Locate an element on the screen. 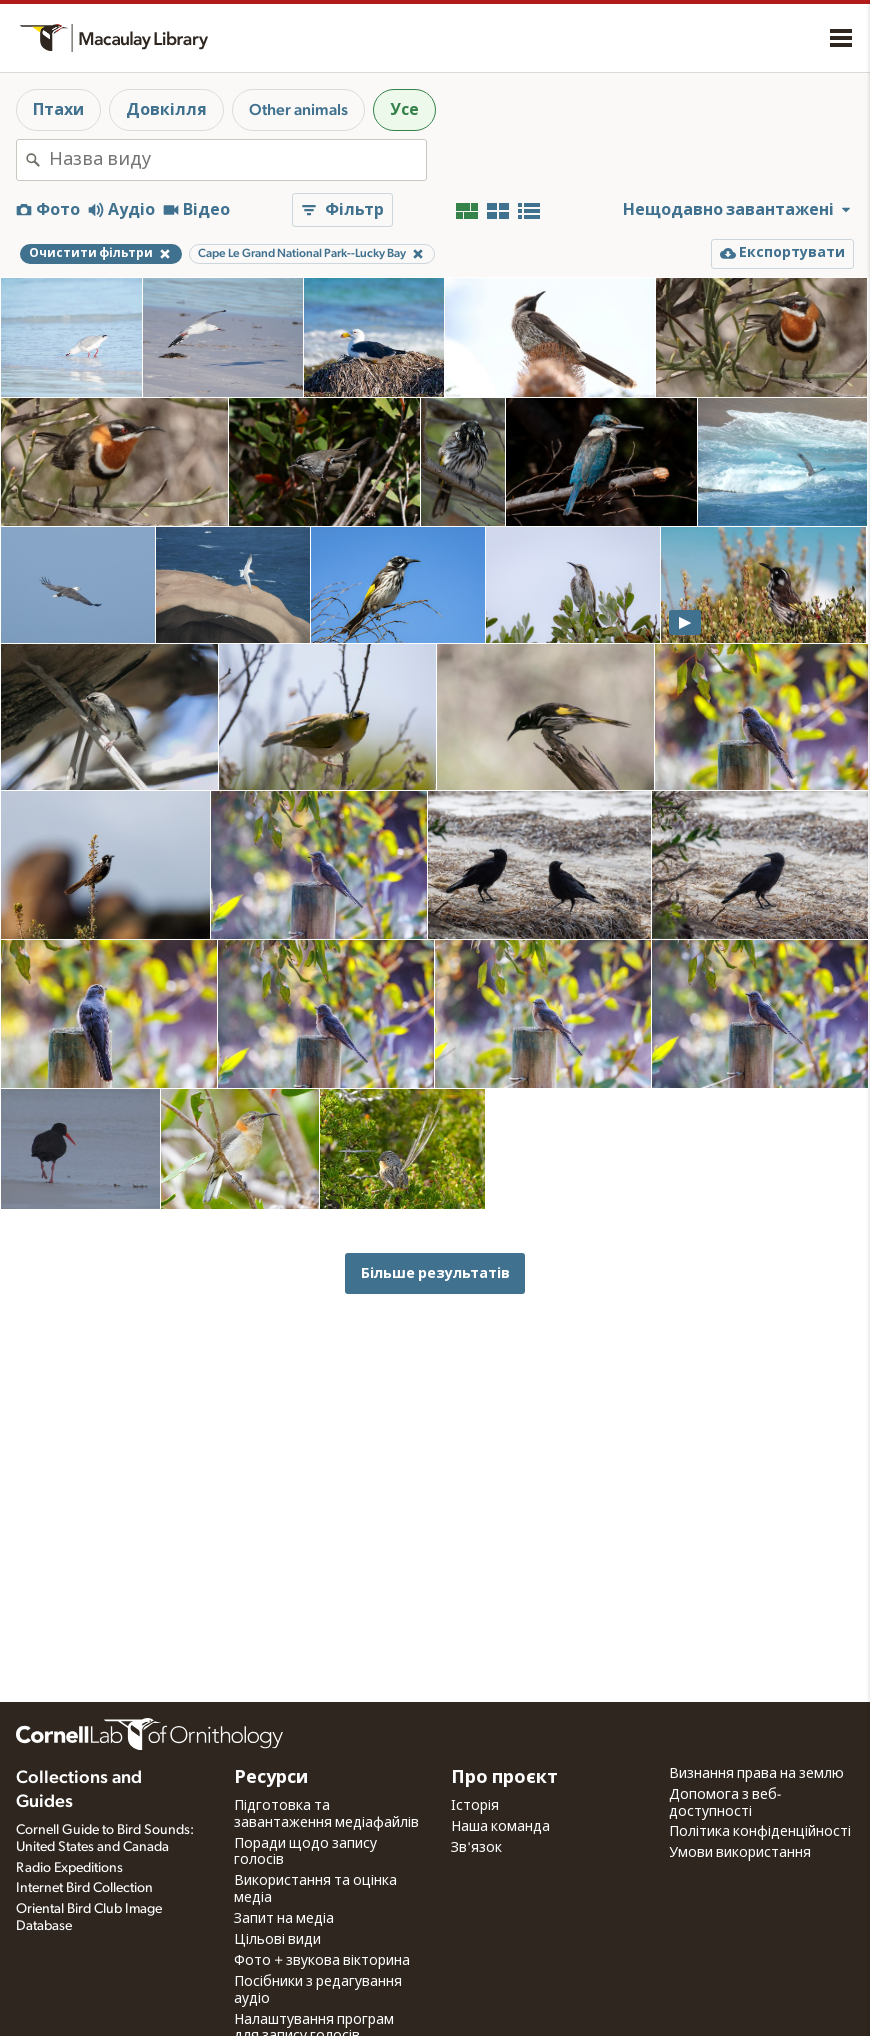 This screenshot has height=2036, width=870. Наша команда is located at coordinates (500, 1827).